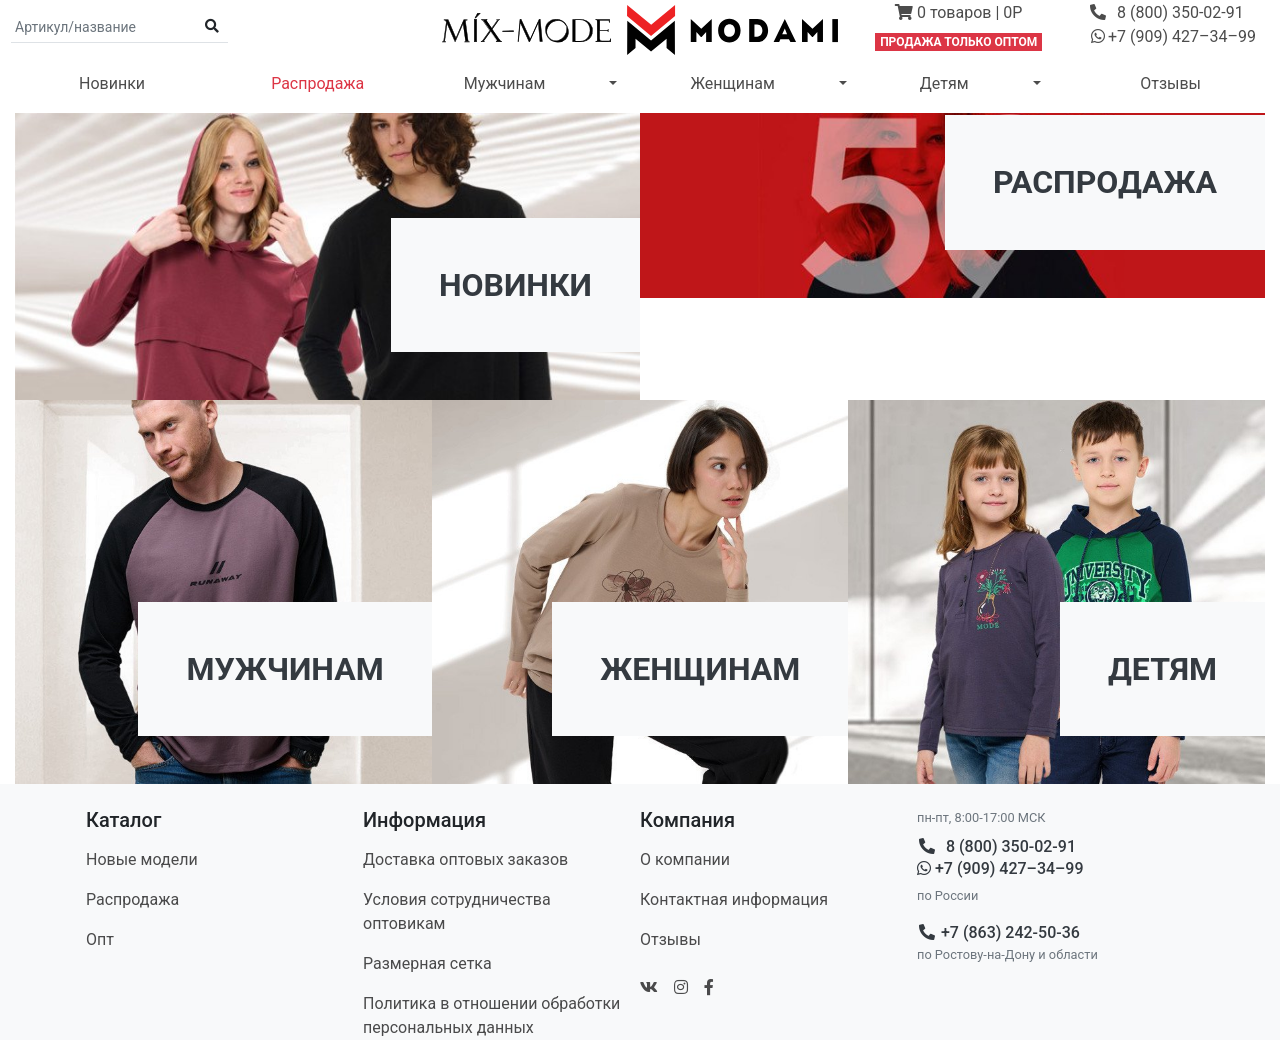  What do you see at coordinates (1000, 868) in the screenshot?
I see `+7 (909) 427–34–99` at bounding box center [1000, 868].